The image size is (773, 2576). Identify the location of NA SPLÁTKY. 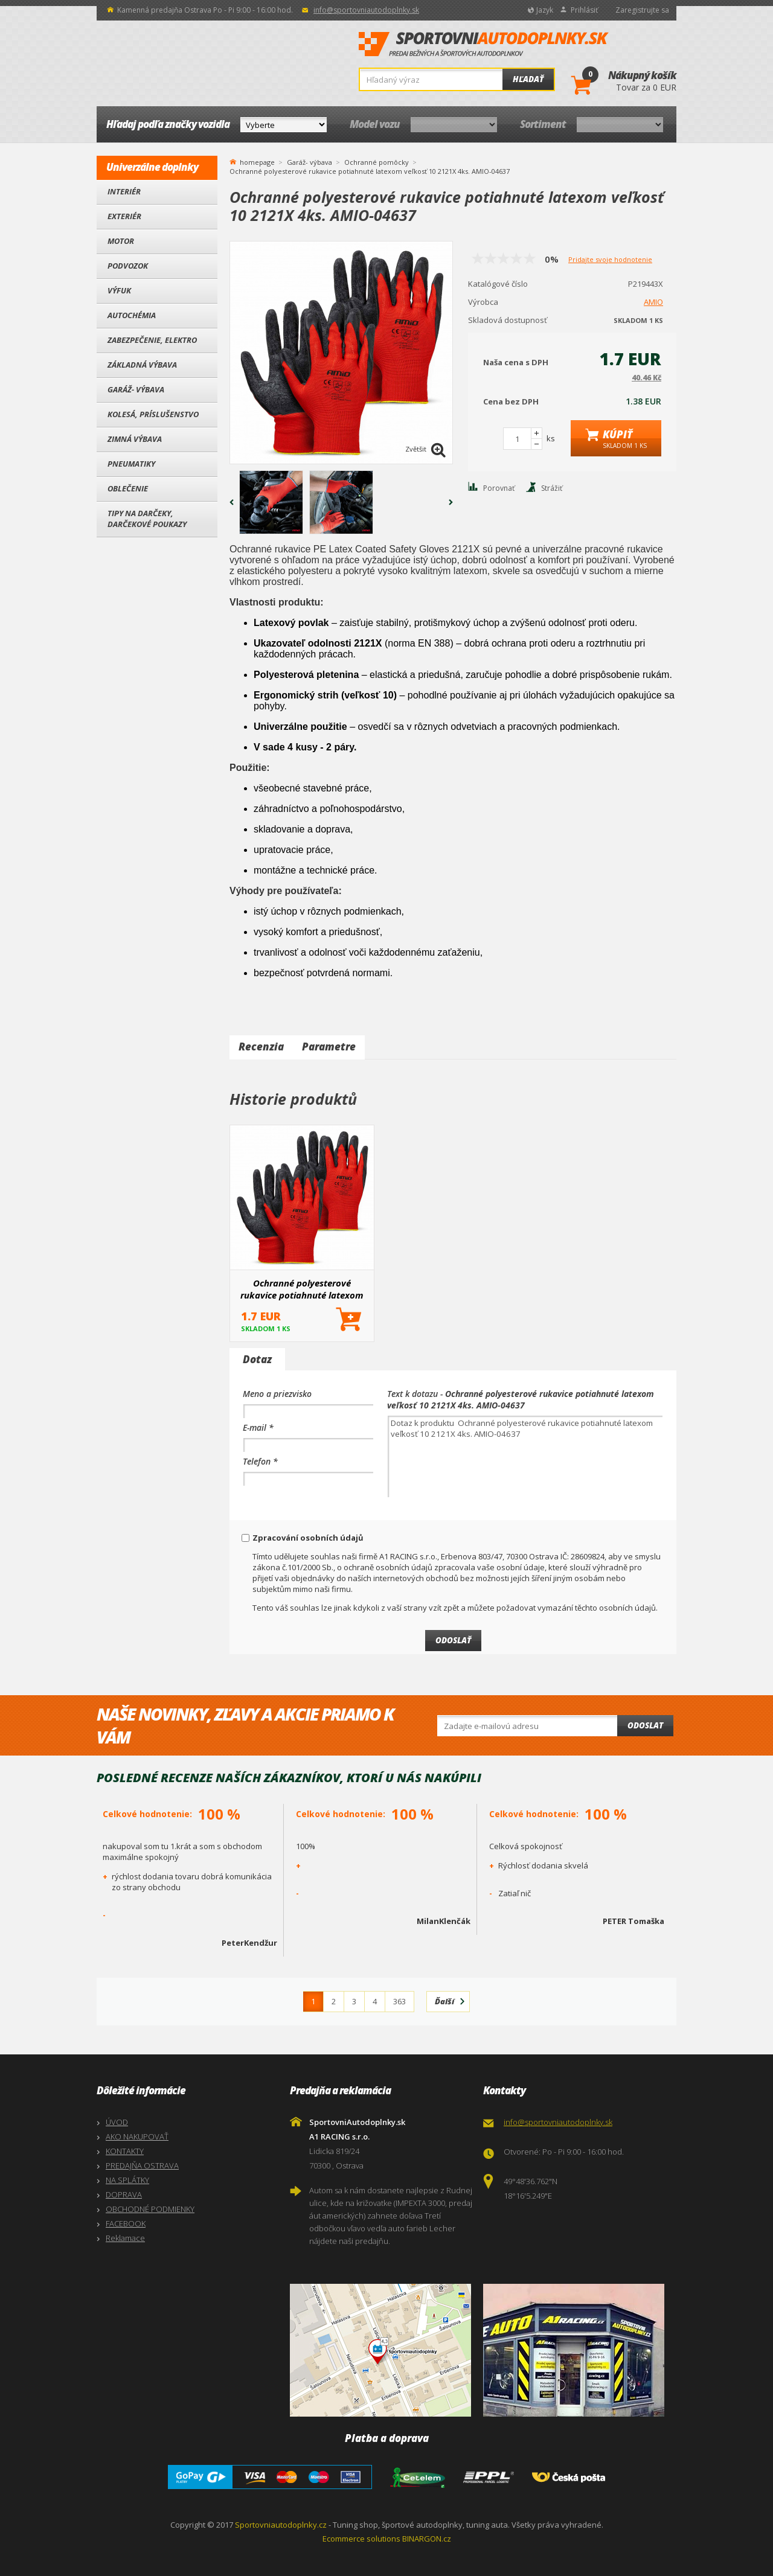
(127, 2180).